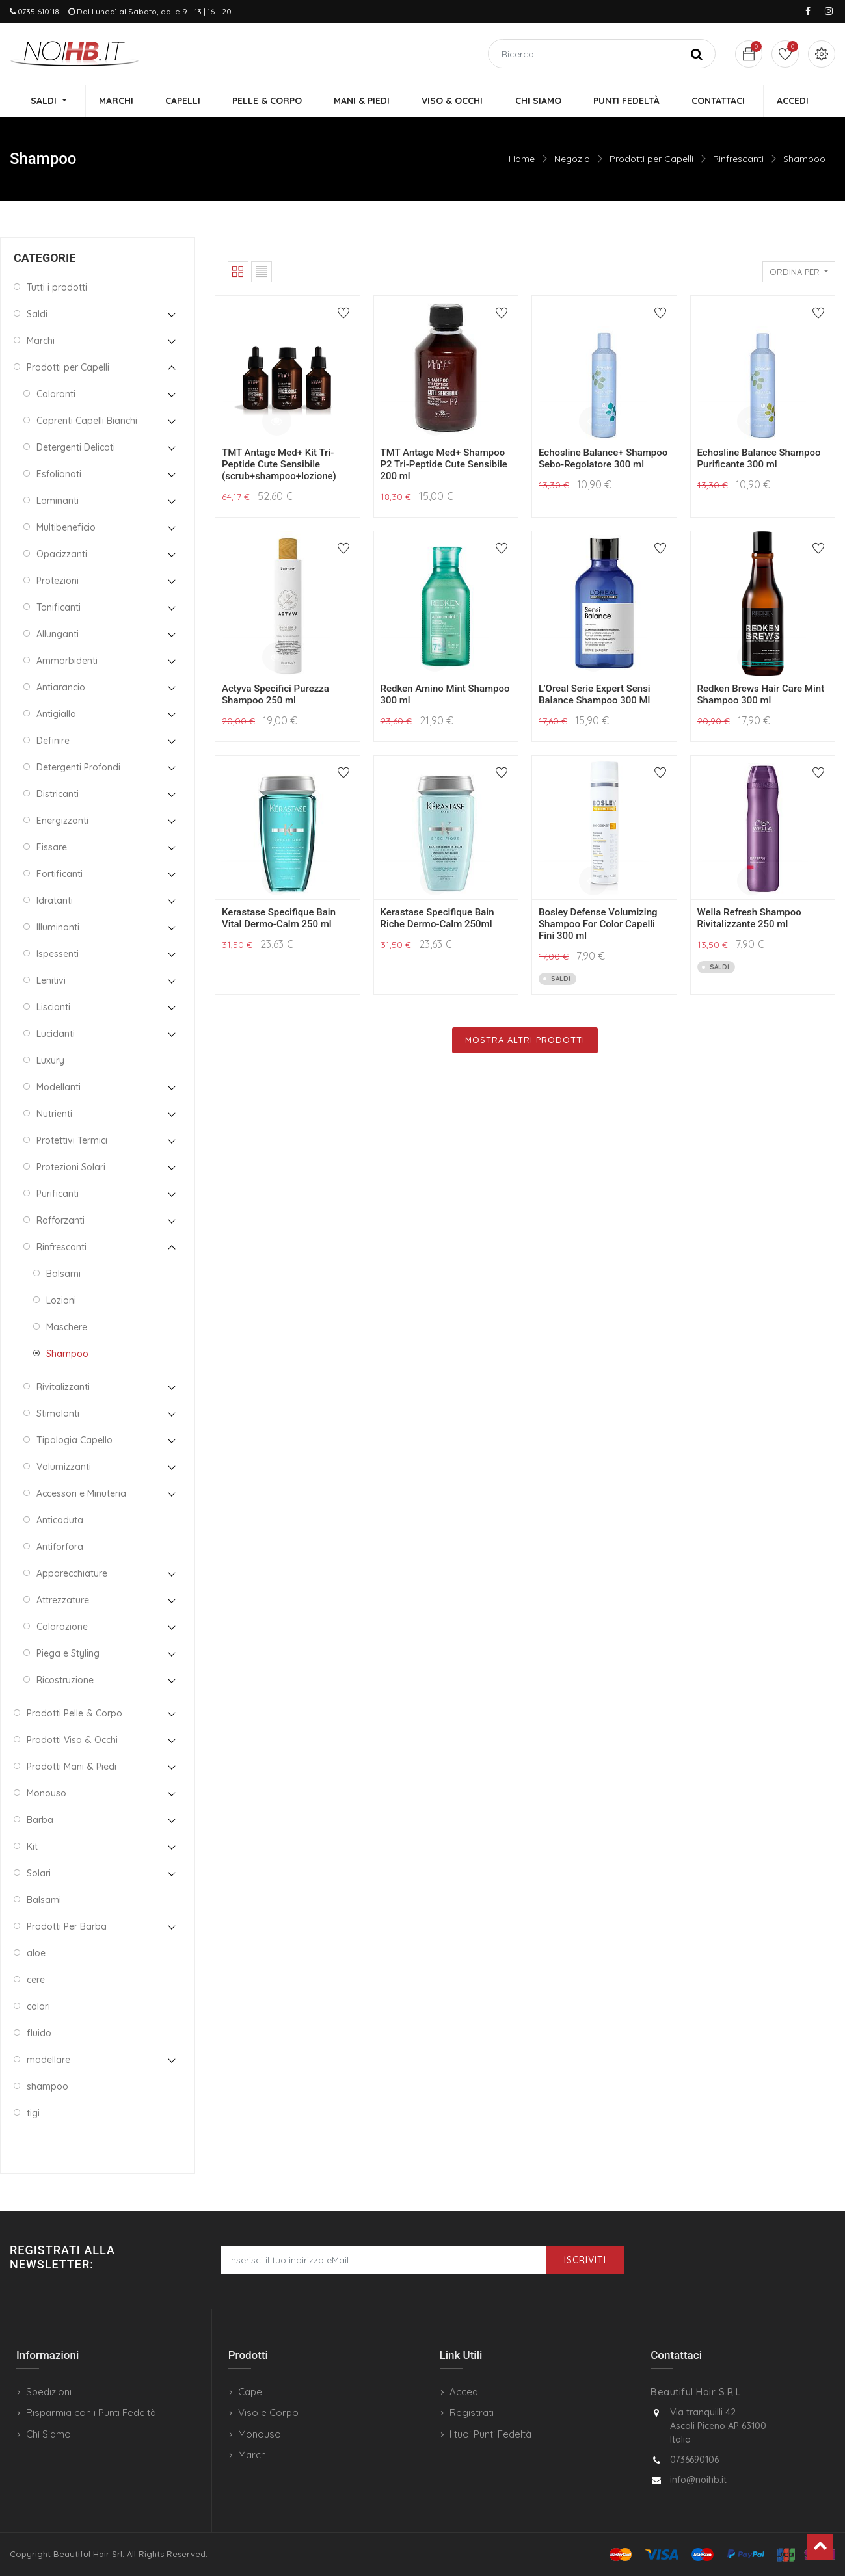 The height and width of the screenshot is (2576, 845). Describe the element at coordinates (53, 741) in the screenshot. I see `Definire` at that location.